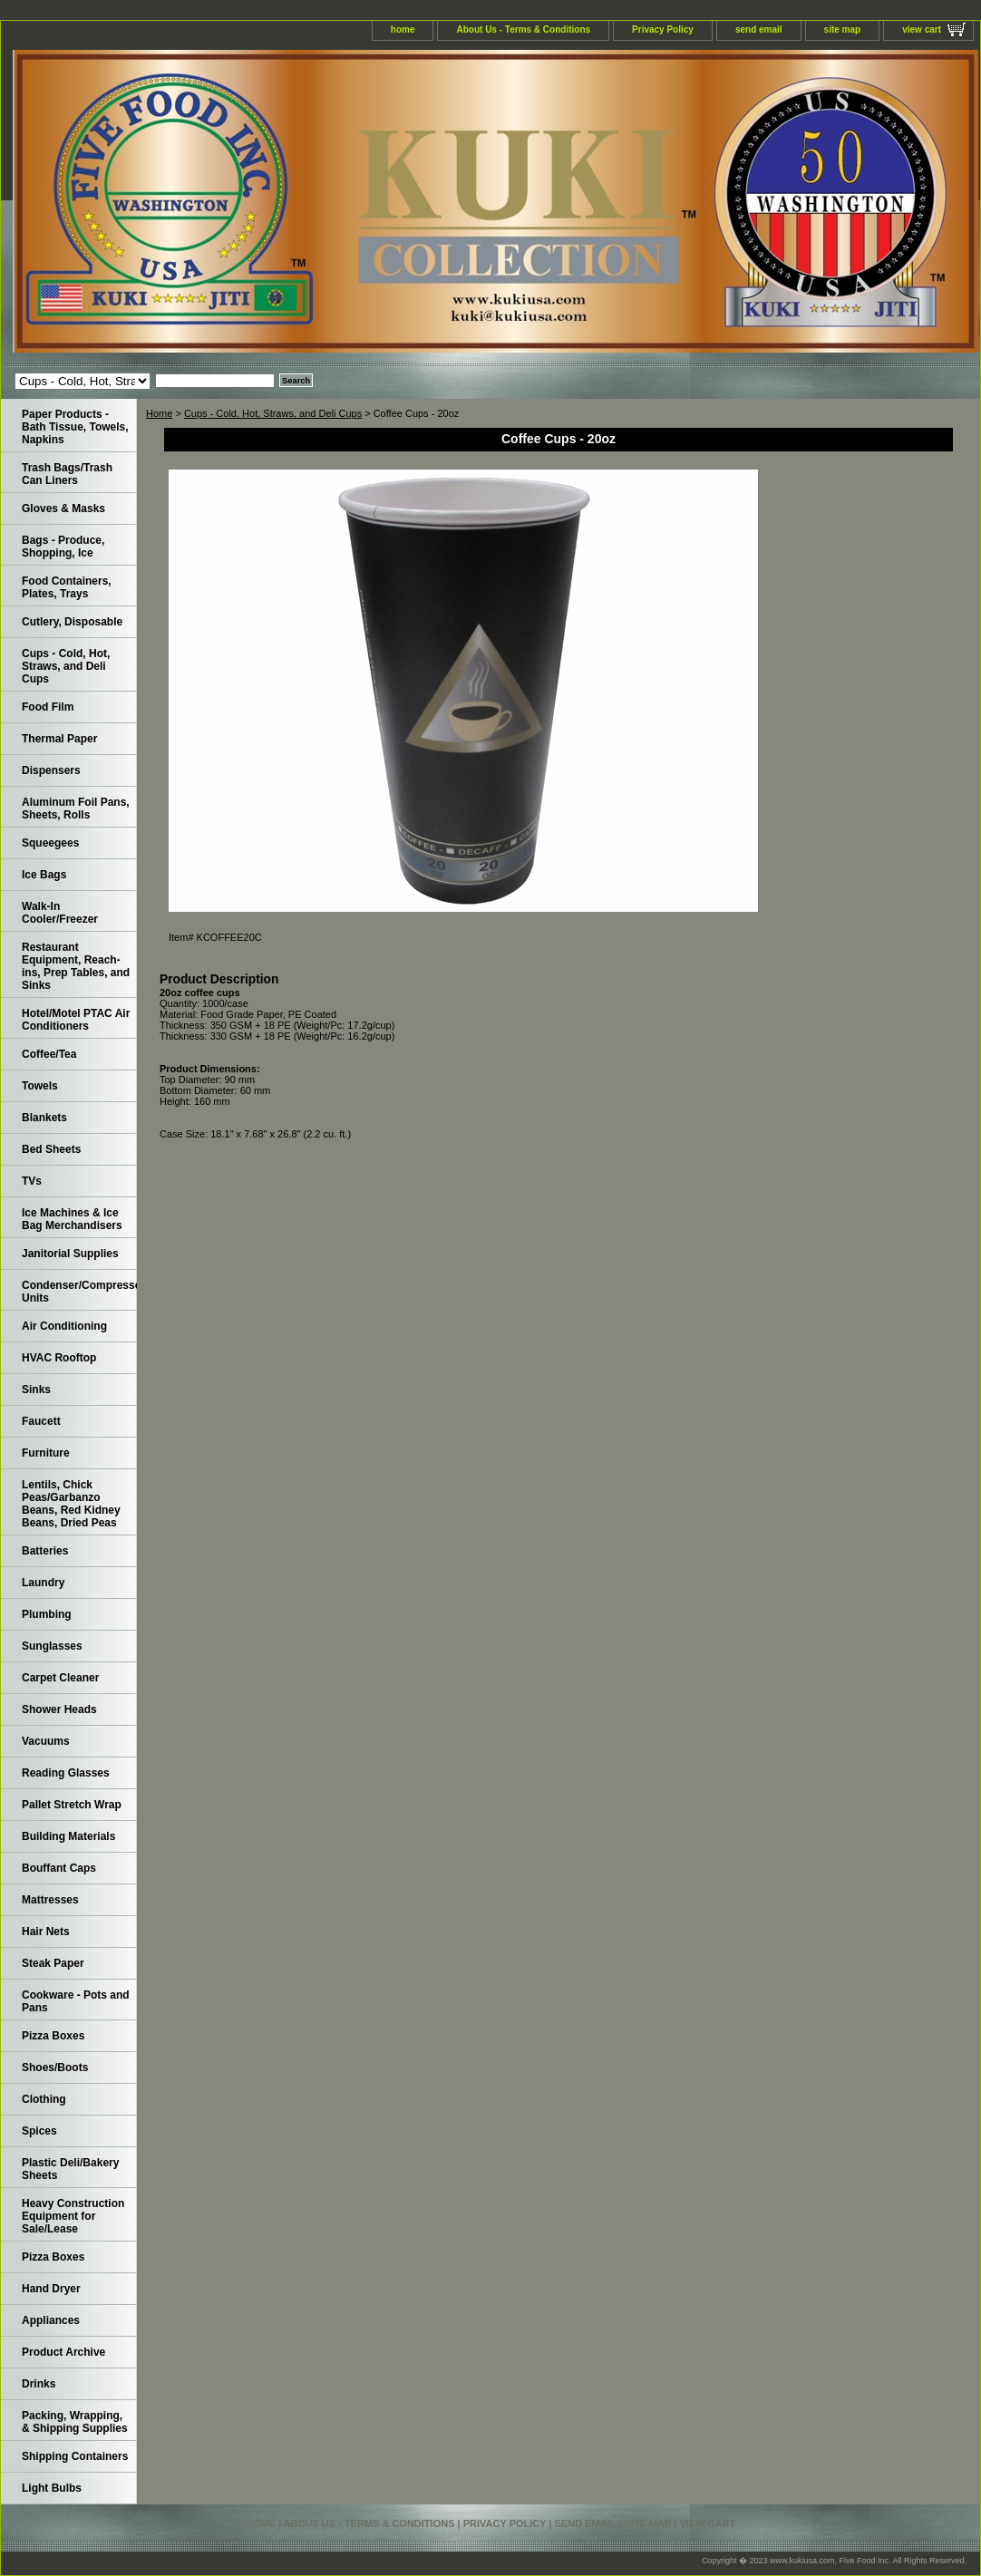 The width and height of the screenshot is (981, 2576). I want to click on site map, so click(842, 29).